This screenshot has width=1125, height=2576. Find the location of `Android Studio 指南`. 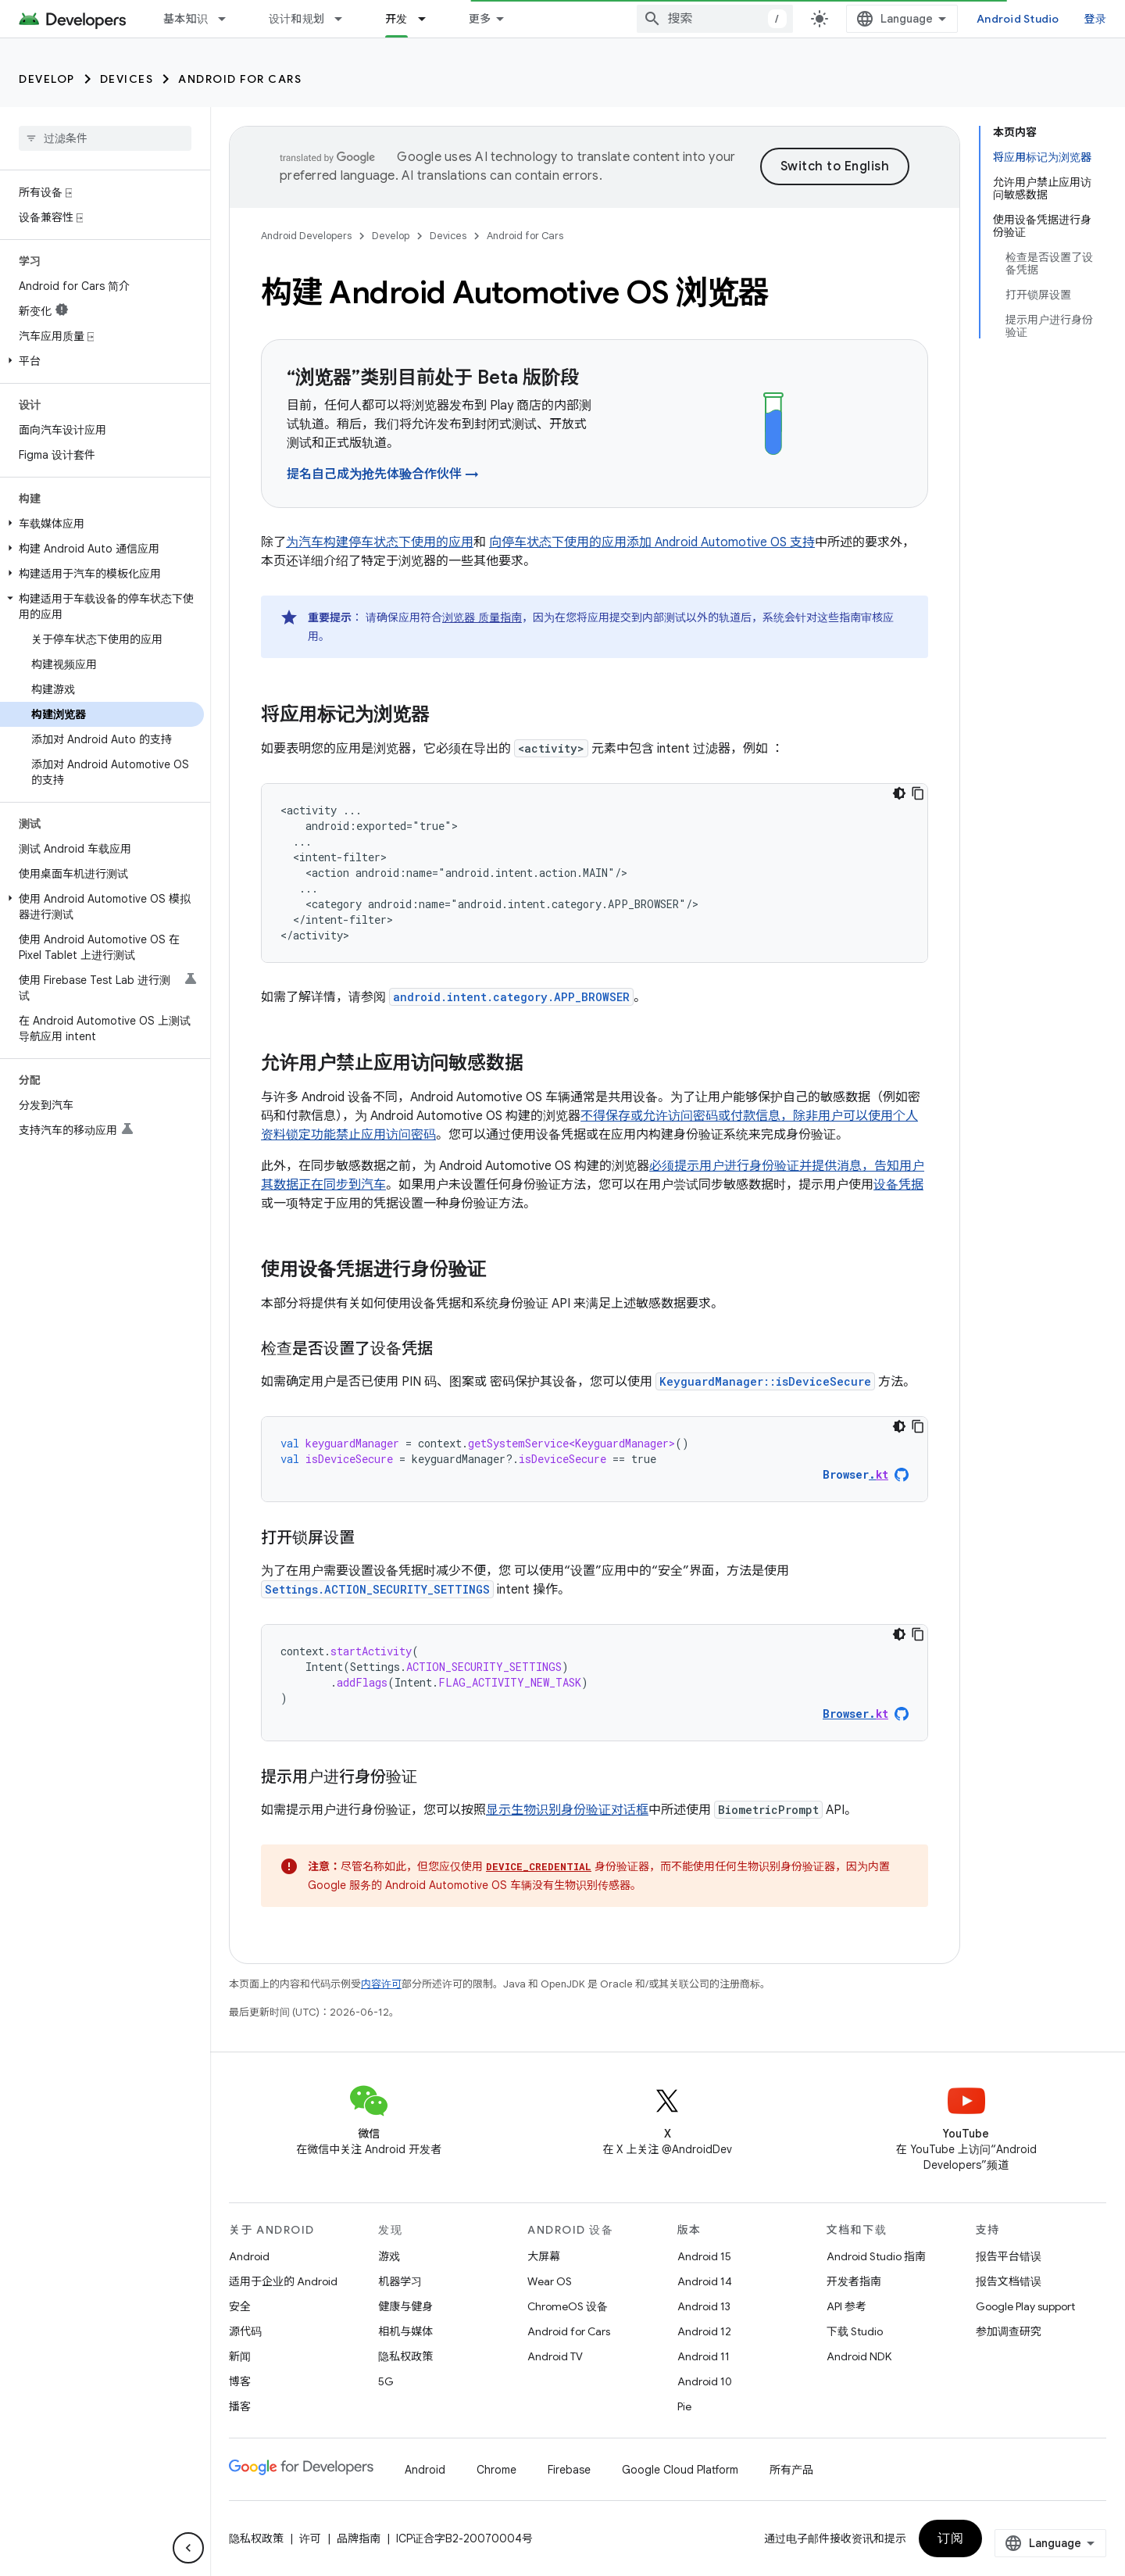

Android Studio 指南 is located at coordinates (876, 2256).